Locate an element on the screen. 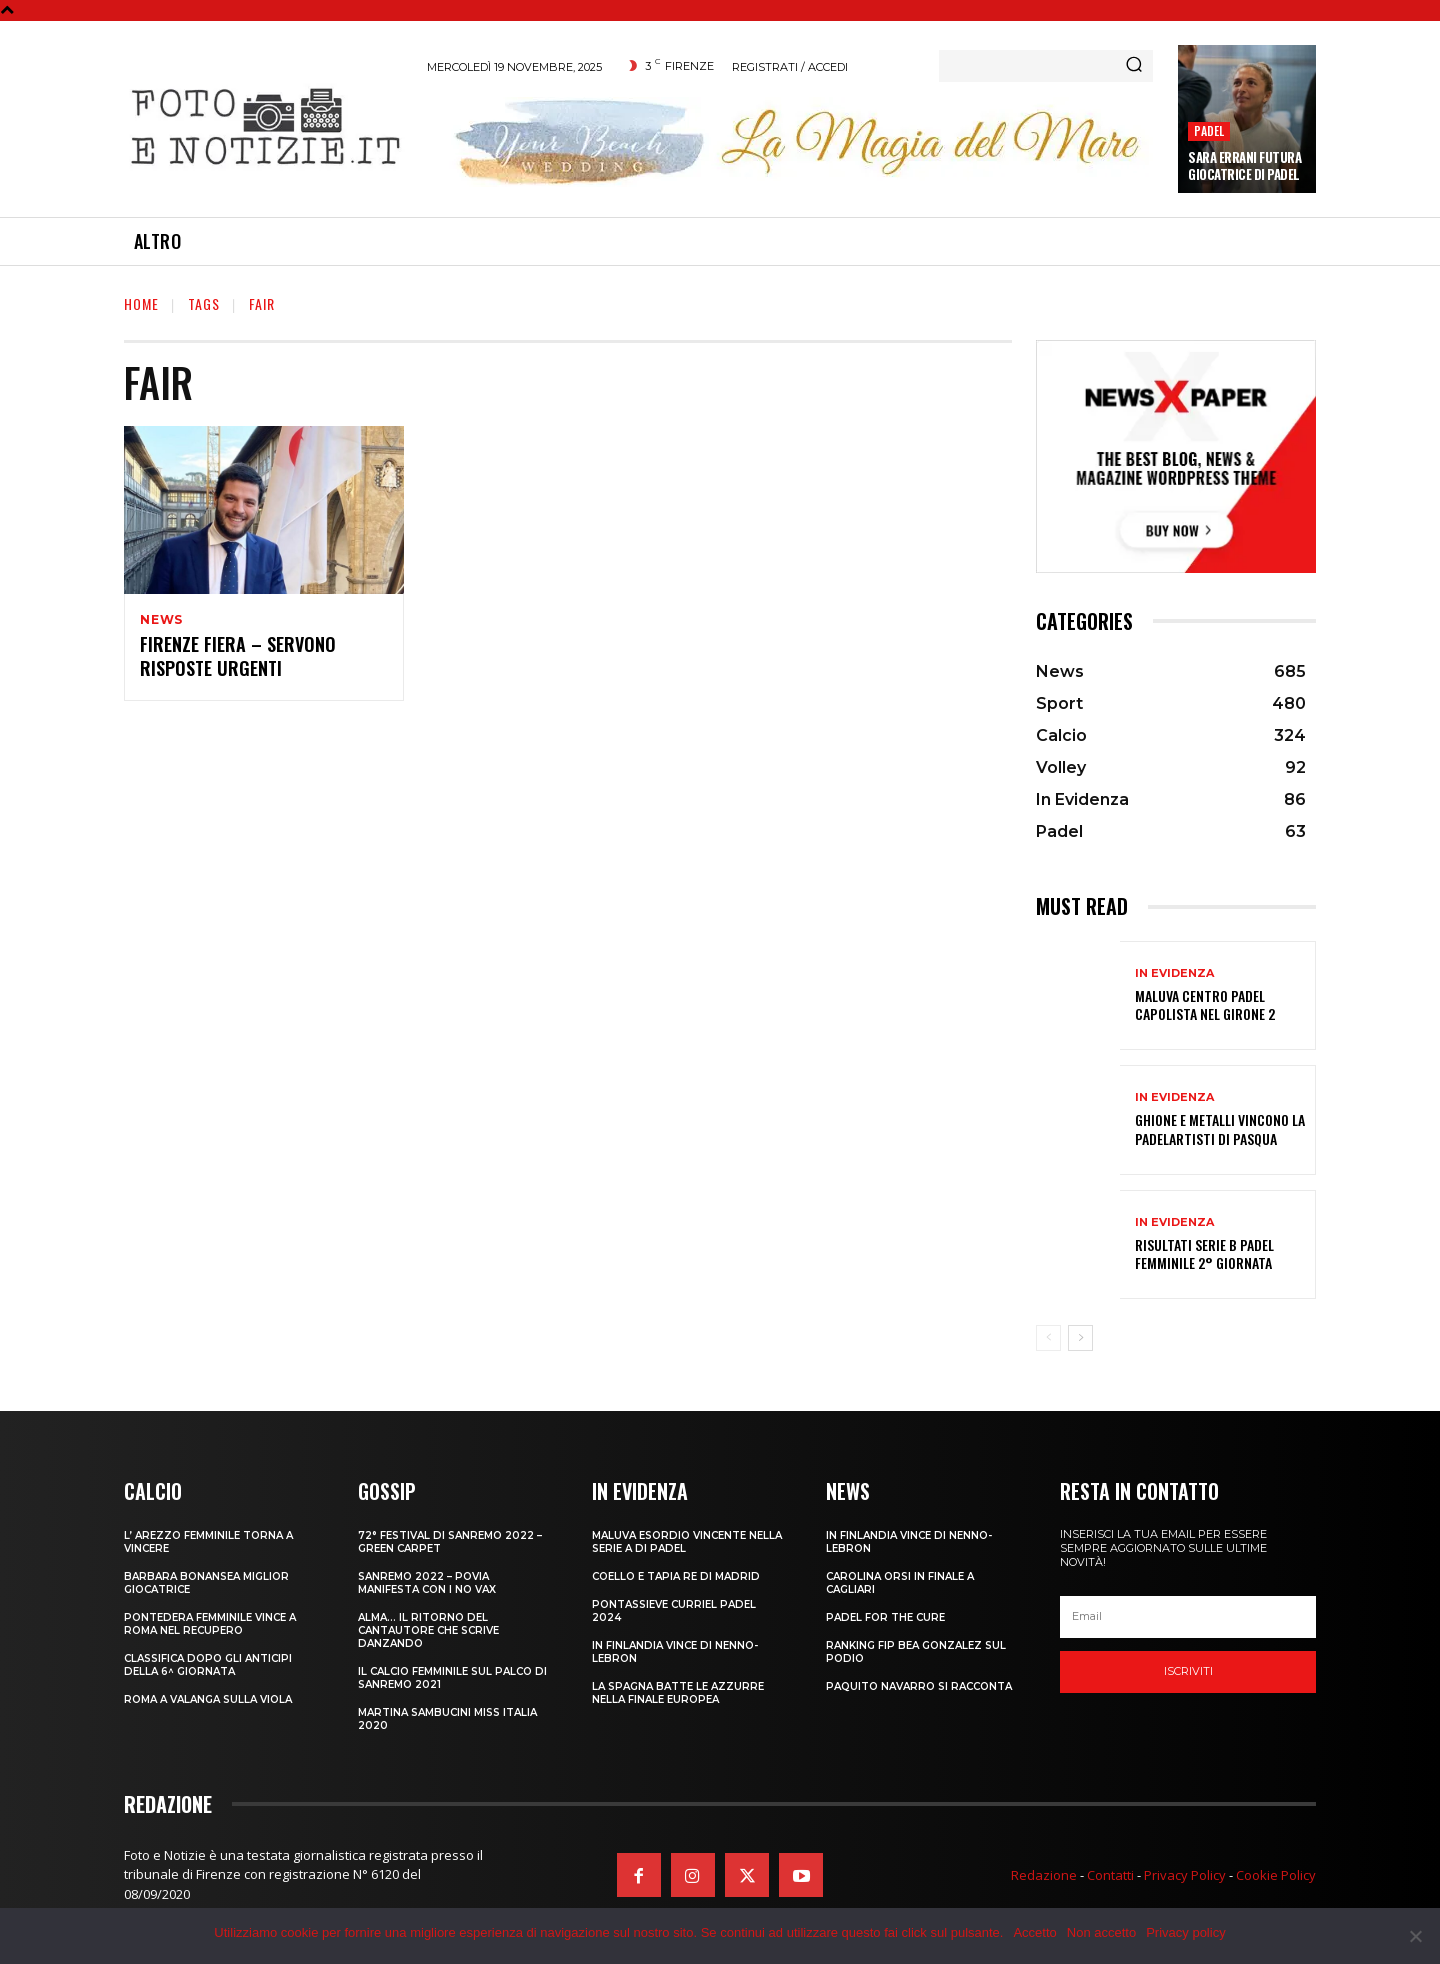  Privacy Policy is located at coordinates (1185, 1875).